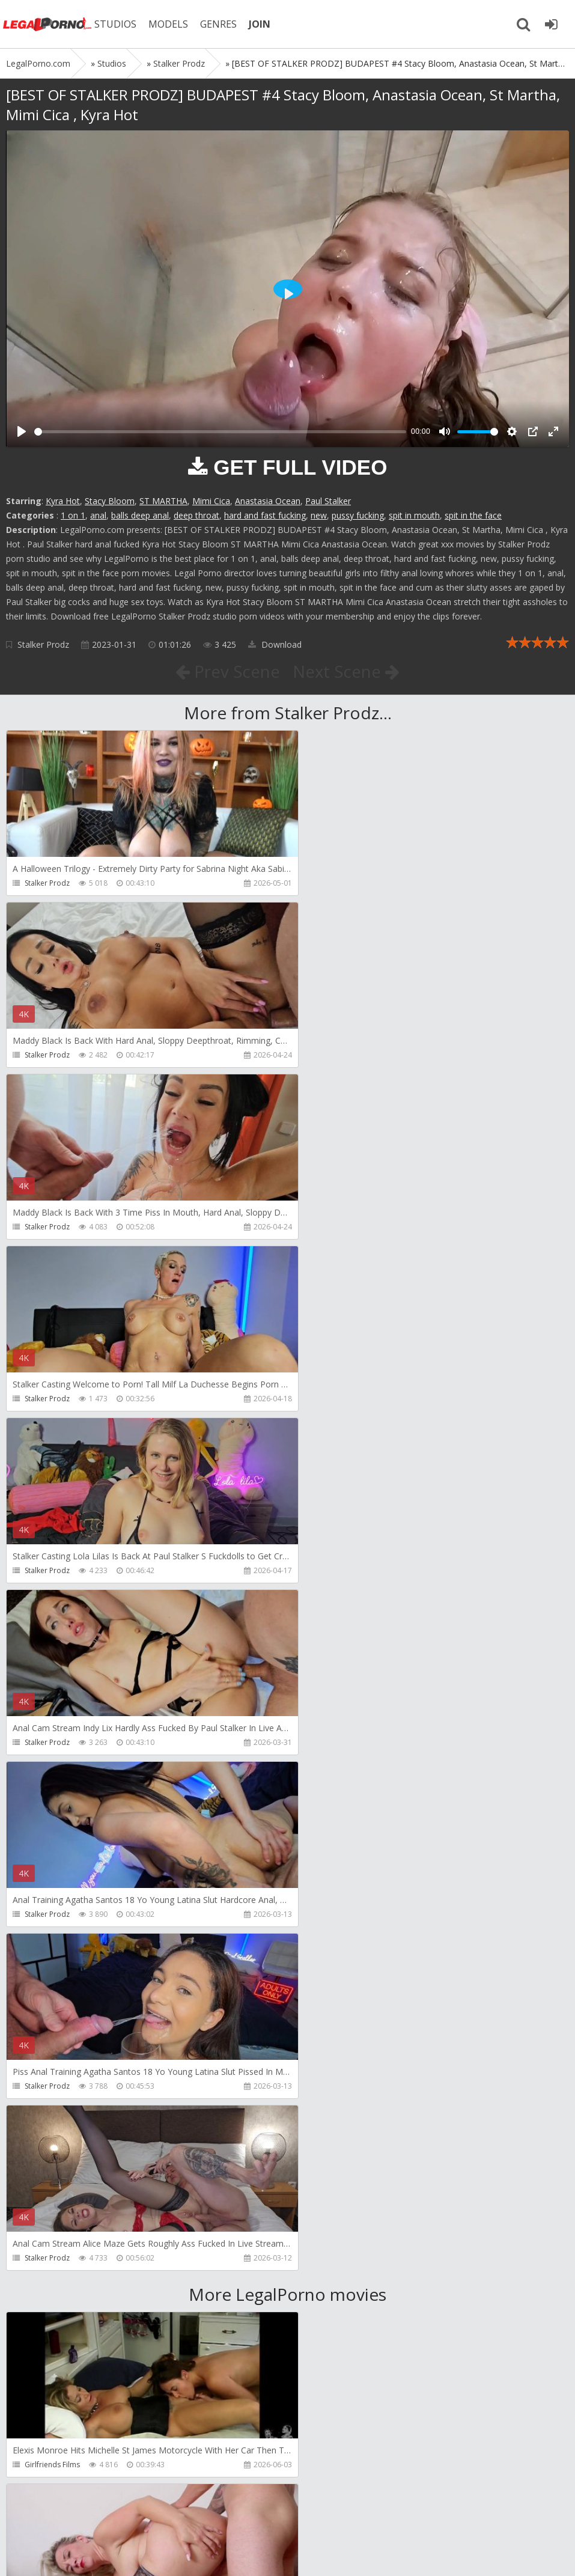 This screenshot has height=2576, width=575. I want to click on 18 U.S.C. 2257 Record Keeping Requirements Compliance Statement, so click(389, 2555).